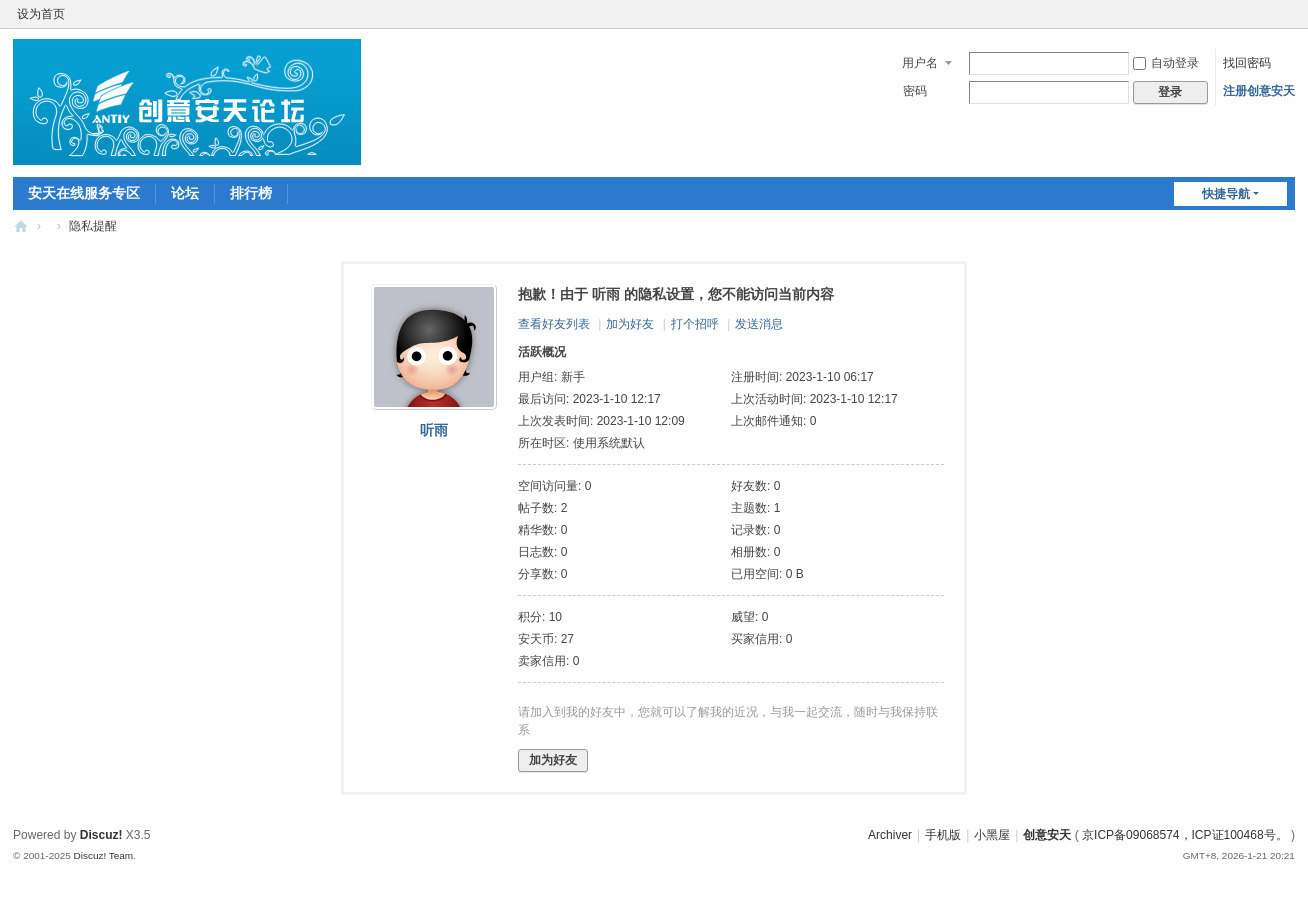 The height and width of the screenshot is (915, 1308). Describe the element at coordinates (920, 63) in the screenshot. I see `用户名` at that location.